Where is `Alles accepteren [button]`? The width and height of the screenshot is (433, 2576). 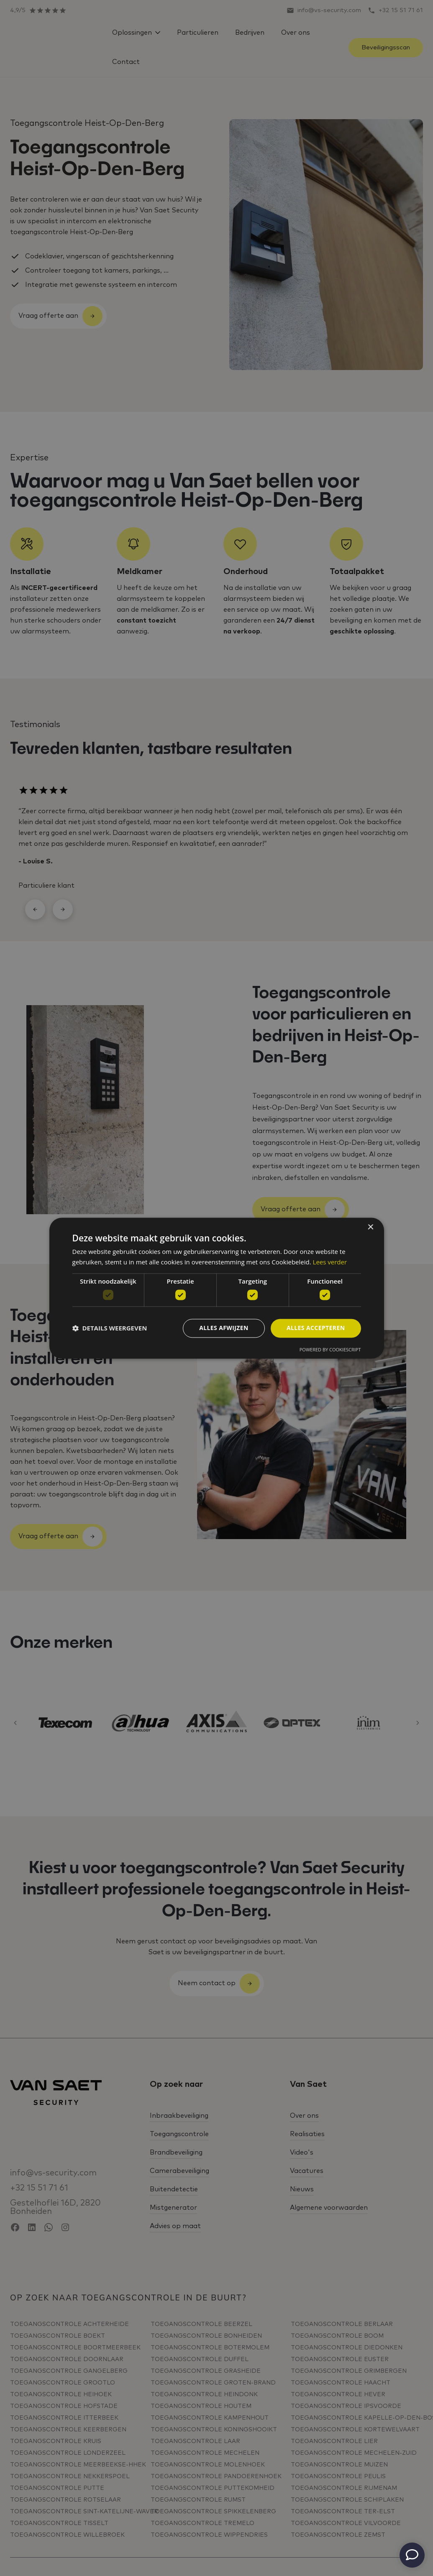 Alles accepteren [button] is located at coordinates (316, 1328).